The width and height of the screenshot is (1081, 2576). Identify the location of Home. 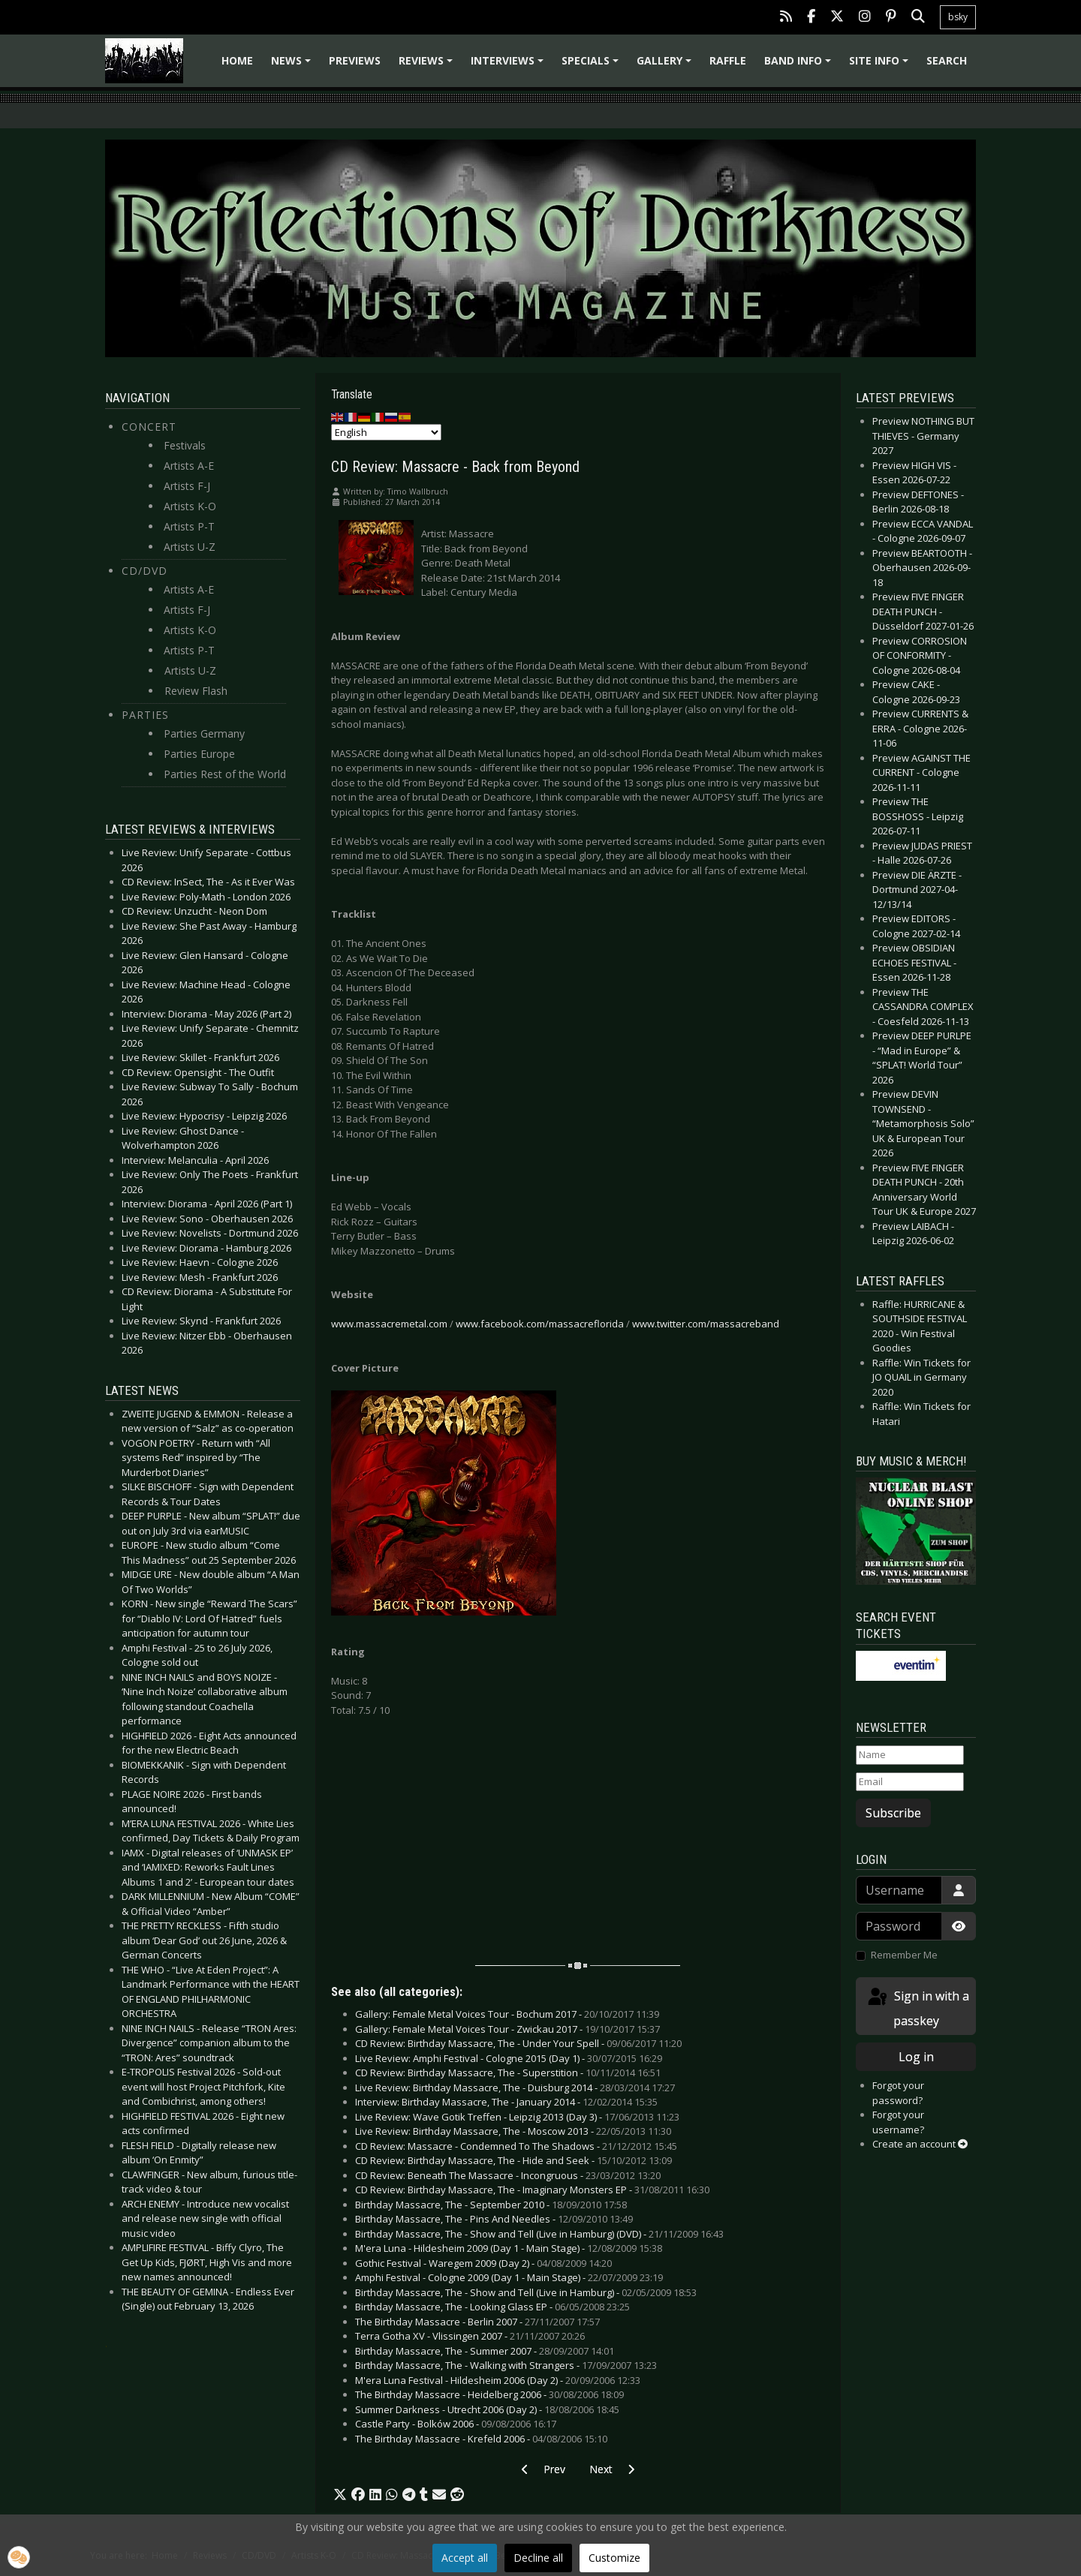
(237, 60).